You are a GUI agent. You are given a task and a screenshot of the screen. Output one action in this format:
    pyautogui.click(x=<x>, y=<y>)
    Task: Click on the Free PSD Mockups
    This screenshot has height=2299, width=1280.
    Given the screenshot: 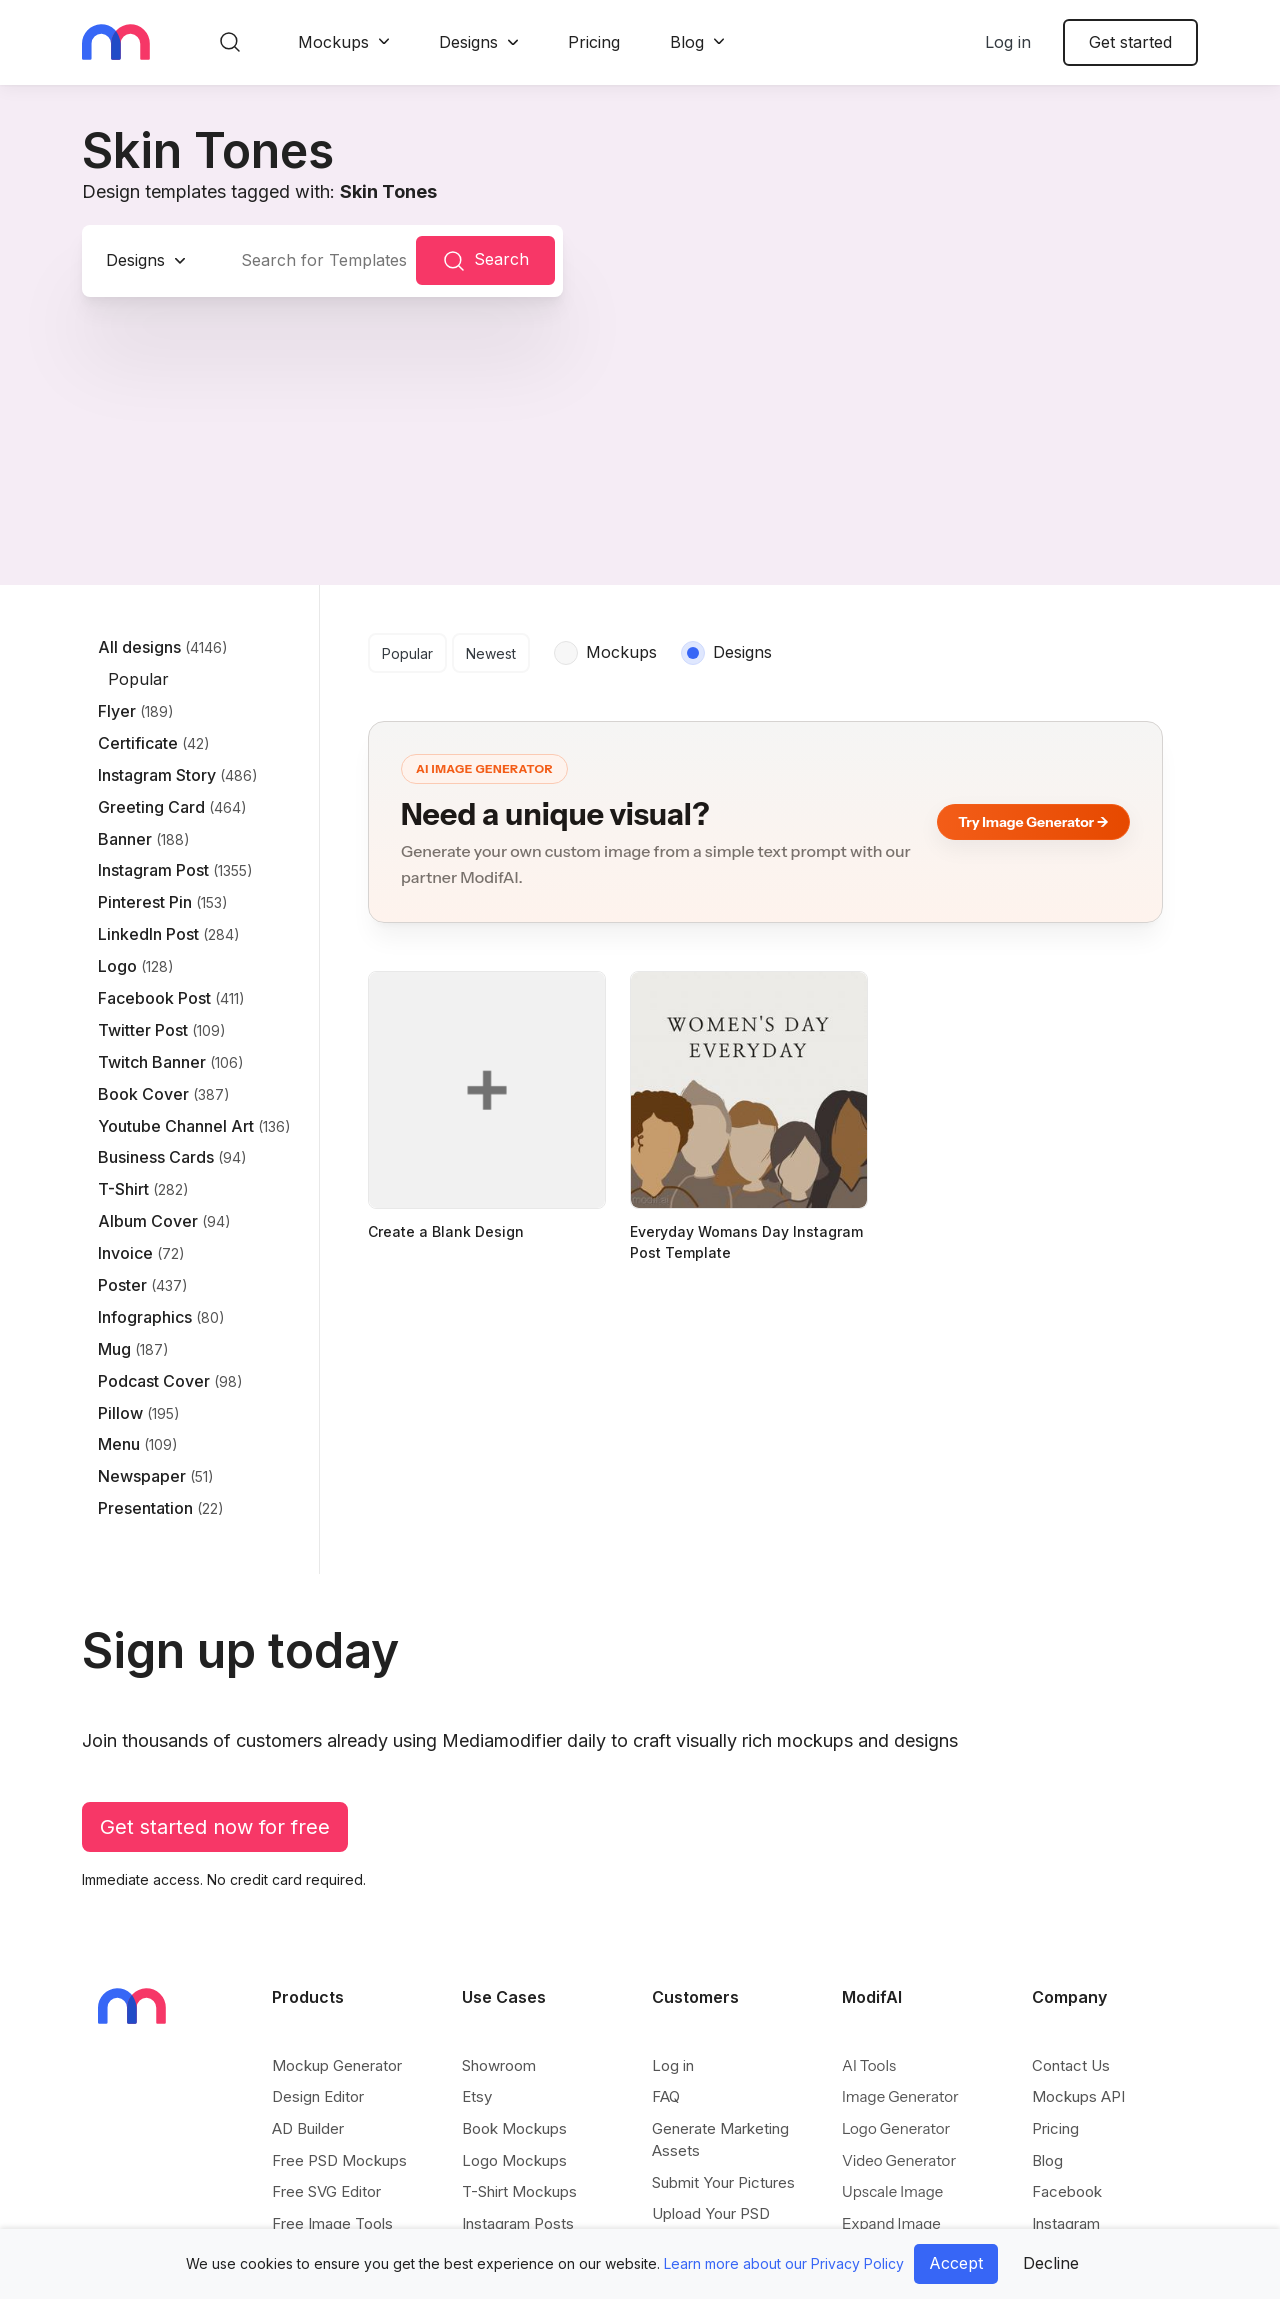 What is the action you would take?
    pyautogui.click(x=339, y=2160)
    